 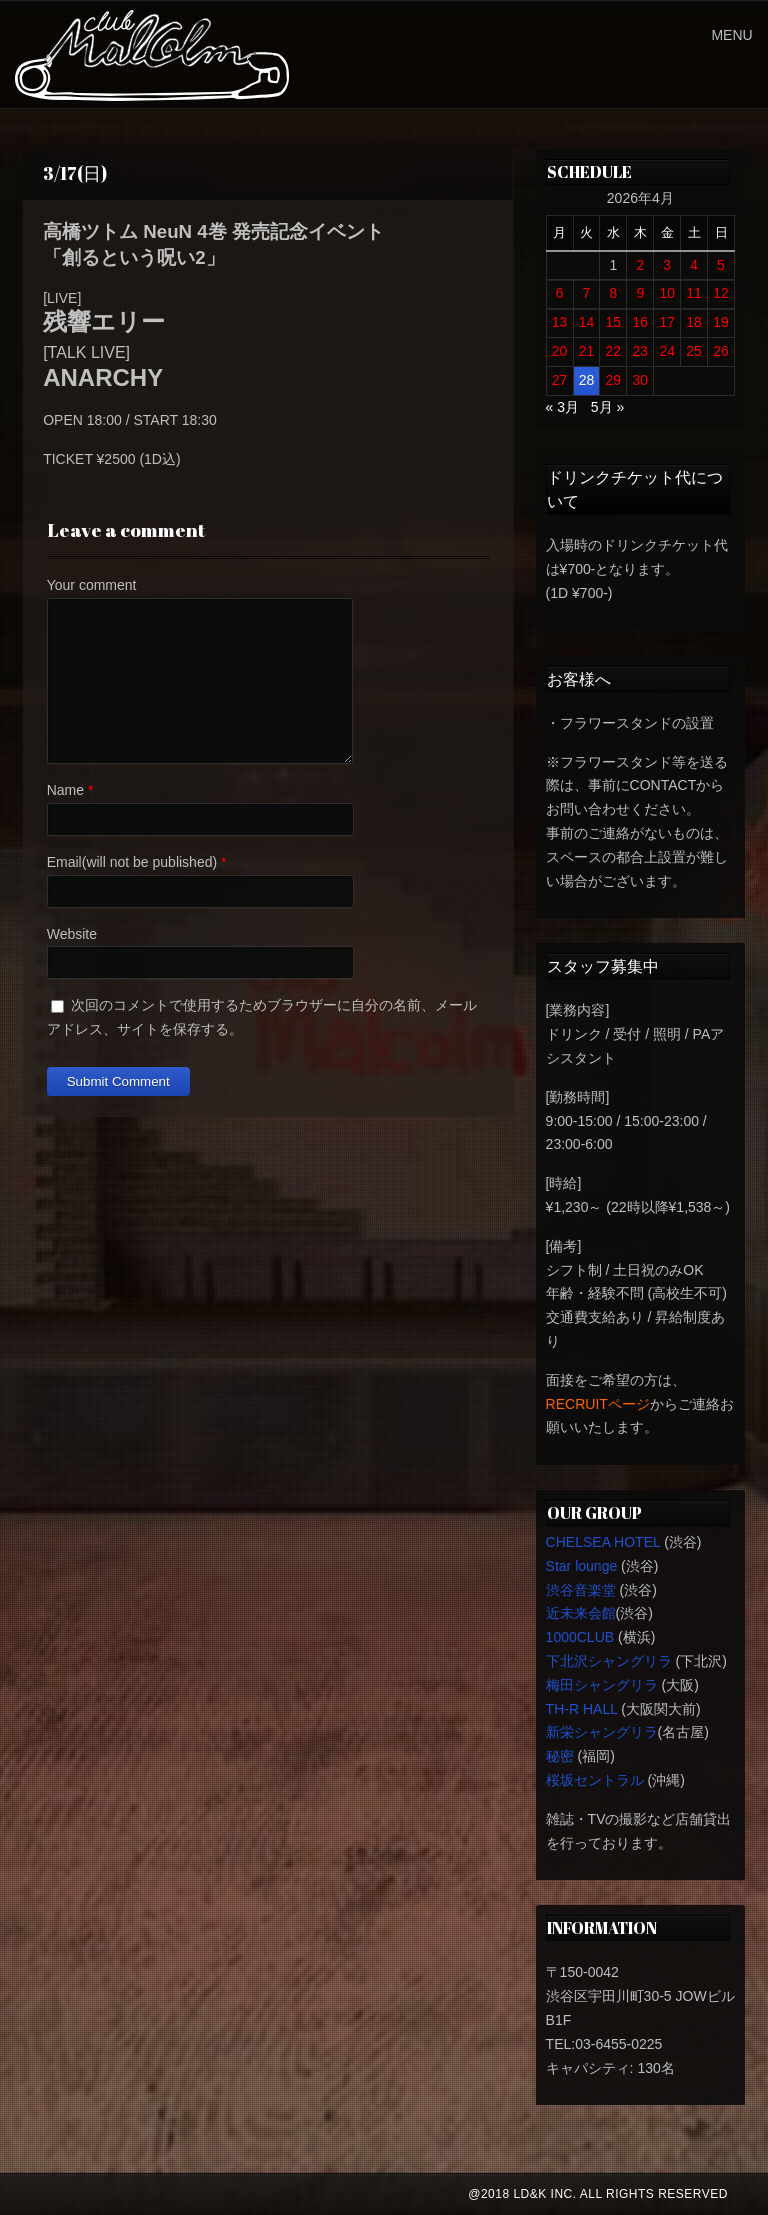 I want to click on 19 [2026年4月19日 に投稿を公開], so click(x=721, y=322).